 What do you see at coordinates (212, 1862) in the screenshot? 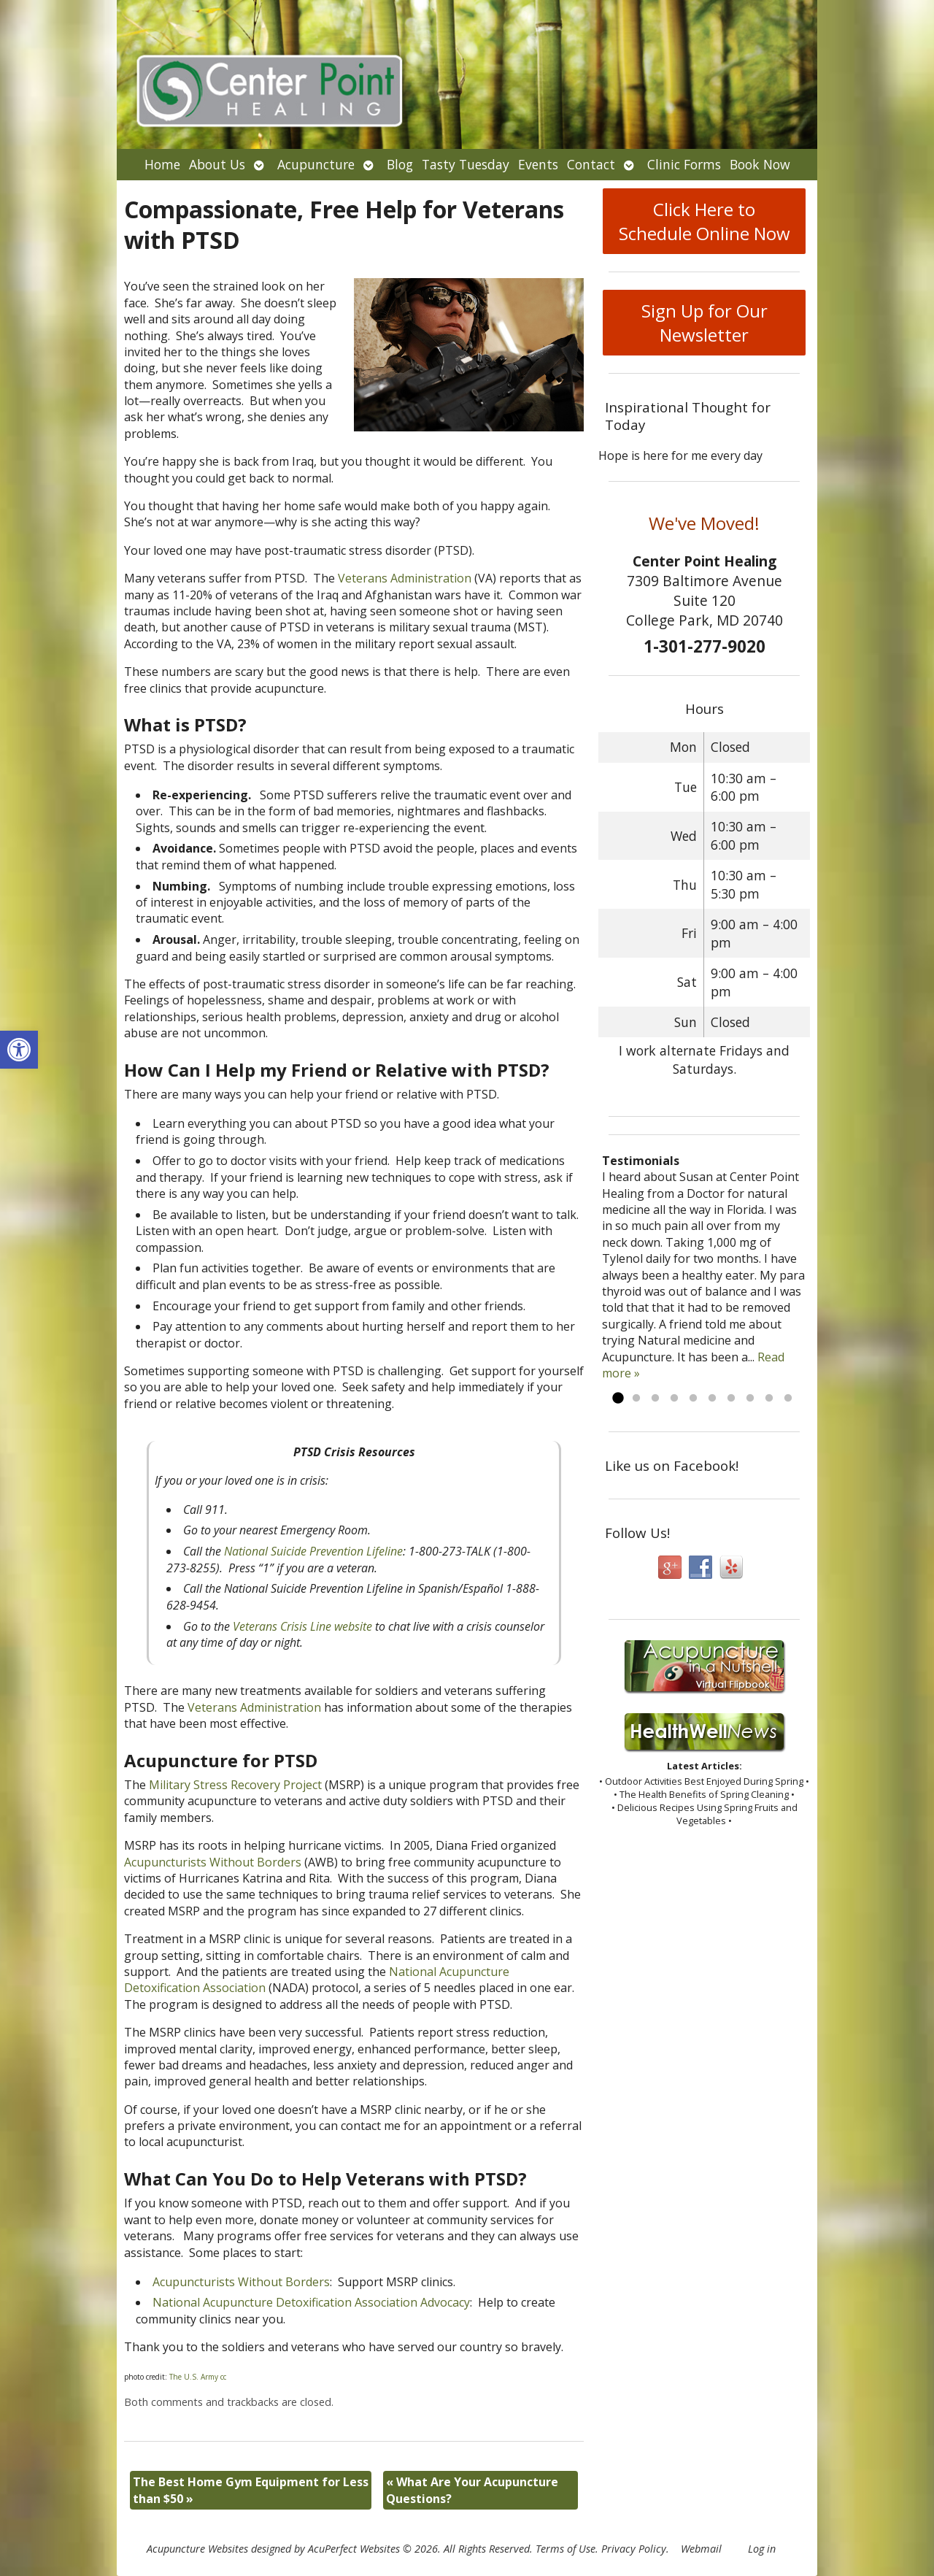
I see `Acupuncturists Without Borders` at bounding box center [212, 1862].